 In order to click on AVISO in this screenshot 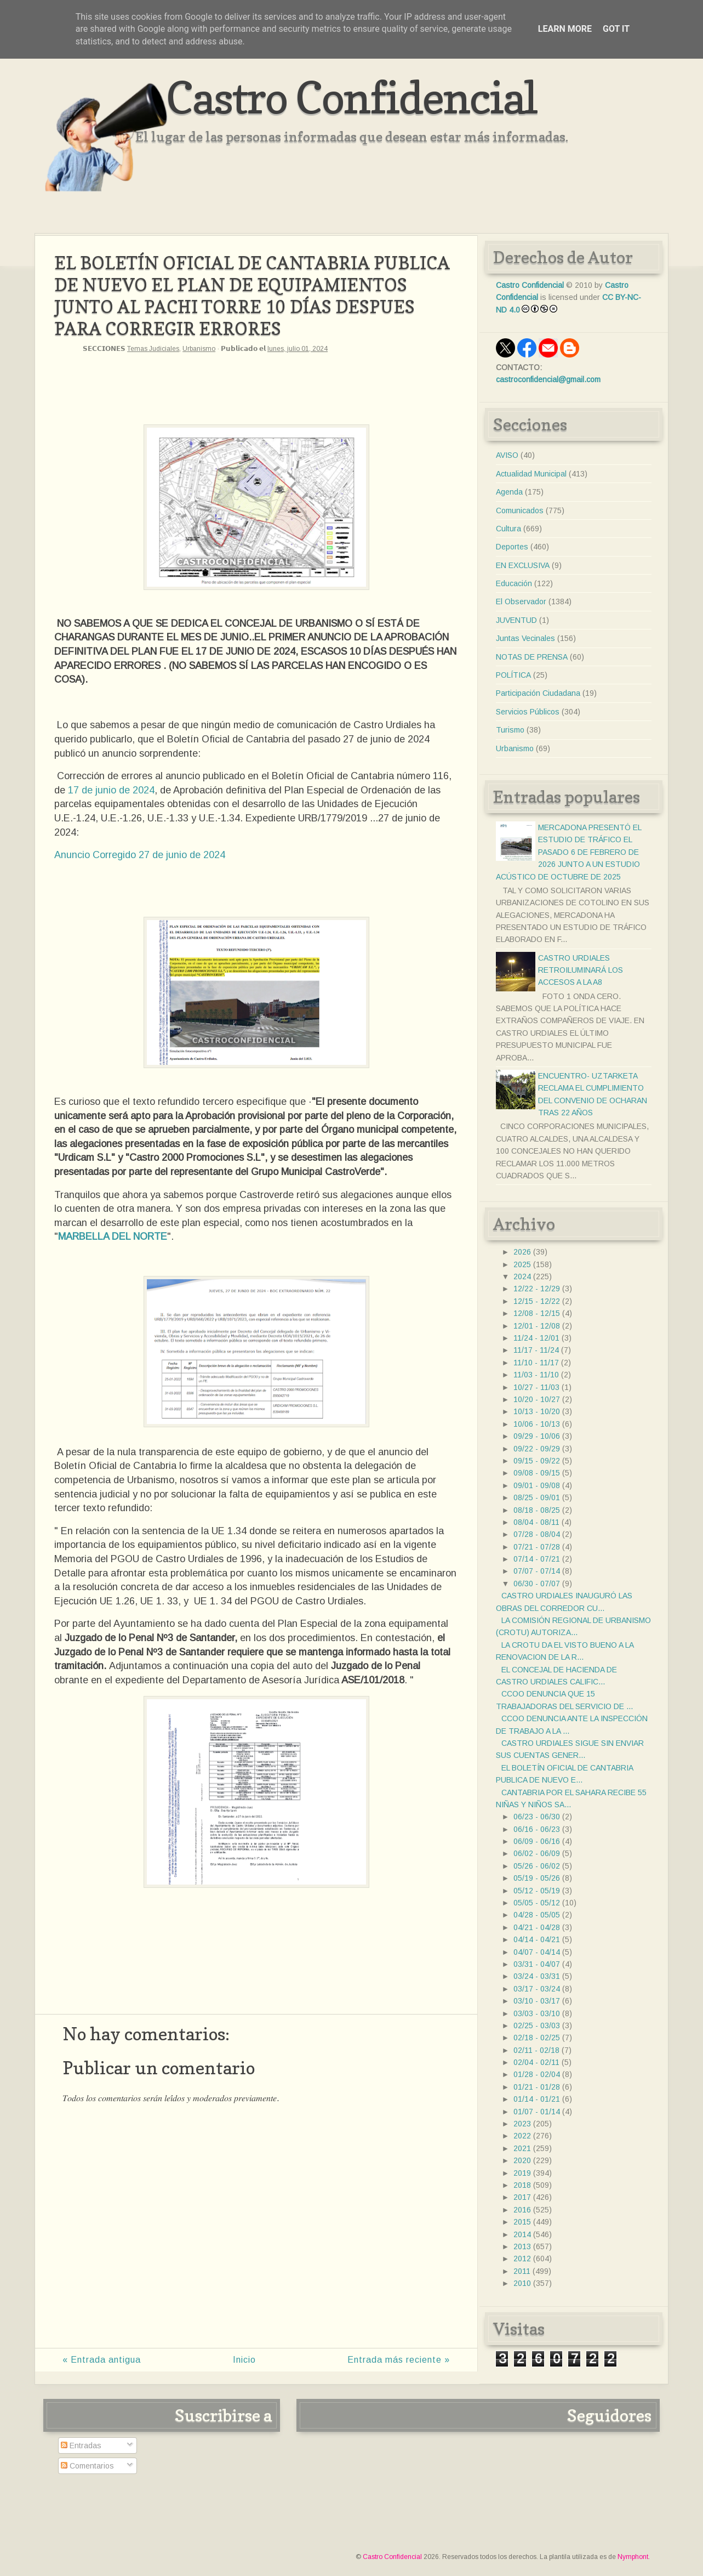, I will do `click(507, 455)`.